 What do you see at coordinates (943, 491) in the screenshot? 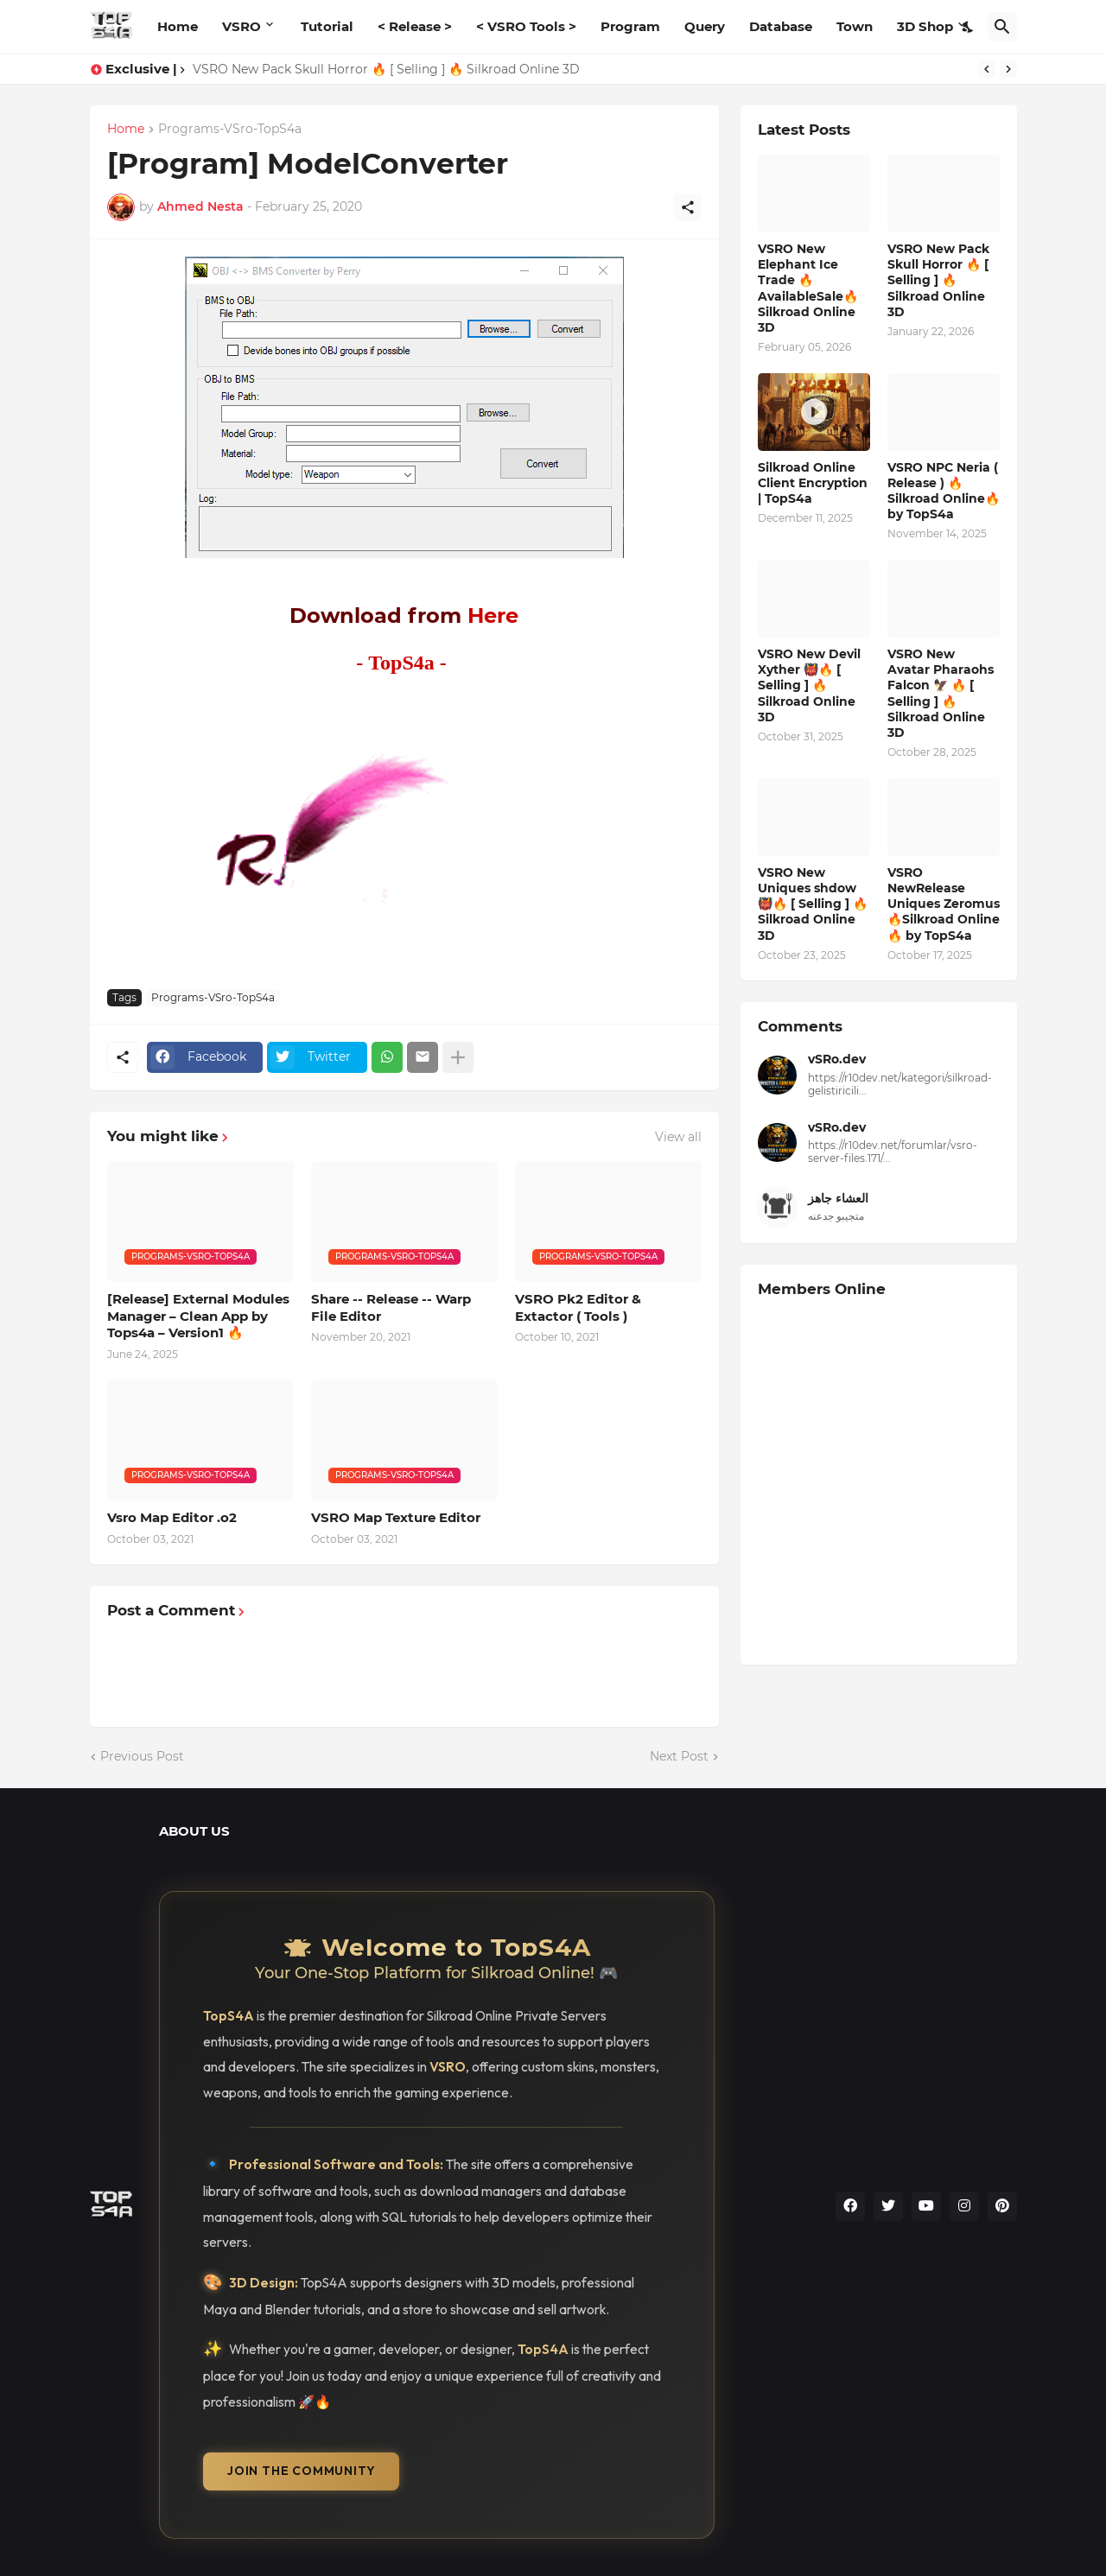
I see `VSRO NPC Neria ( Release ) 🔥Silkroad Online🔥 by TopS4a` at bounding box center [943, 491].